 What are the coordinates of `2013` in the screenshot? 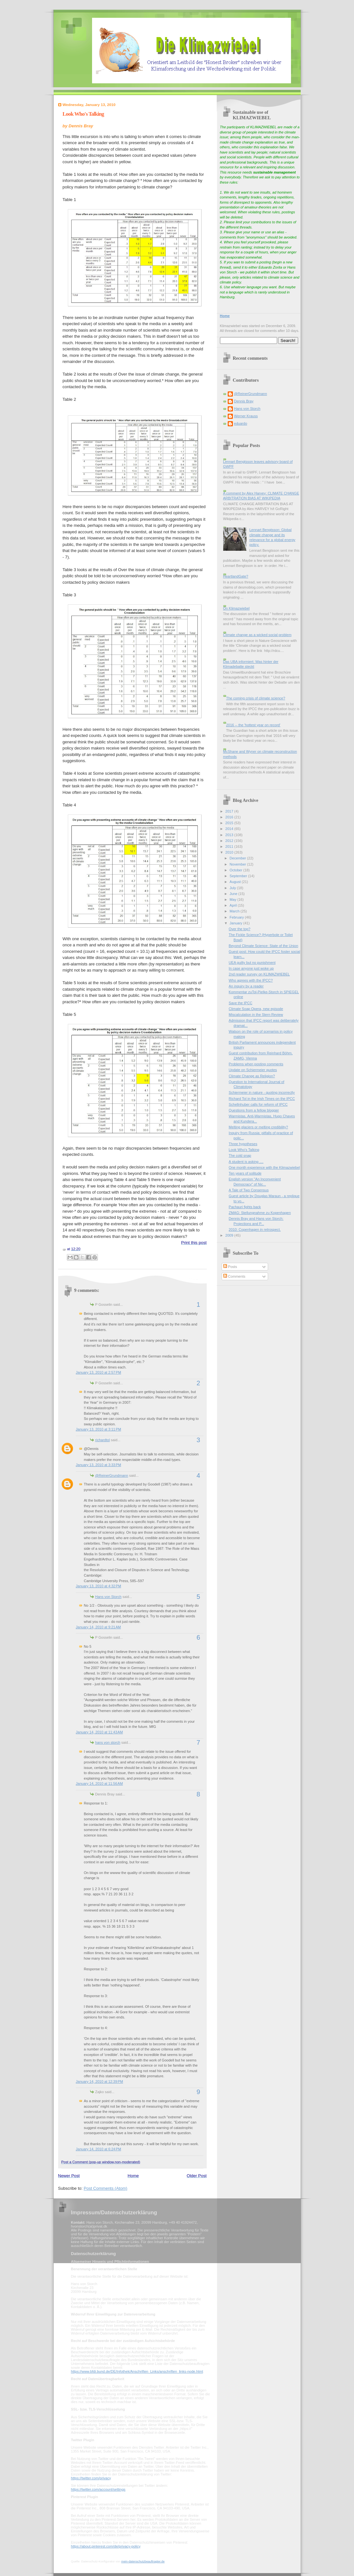 It's located at (229, 835).